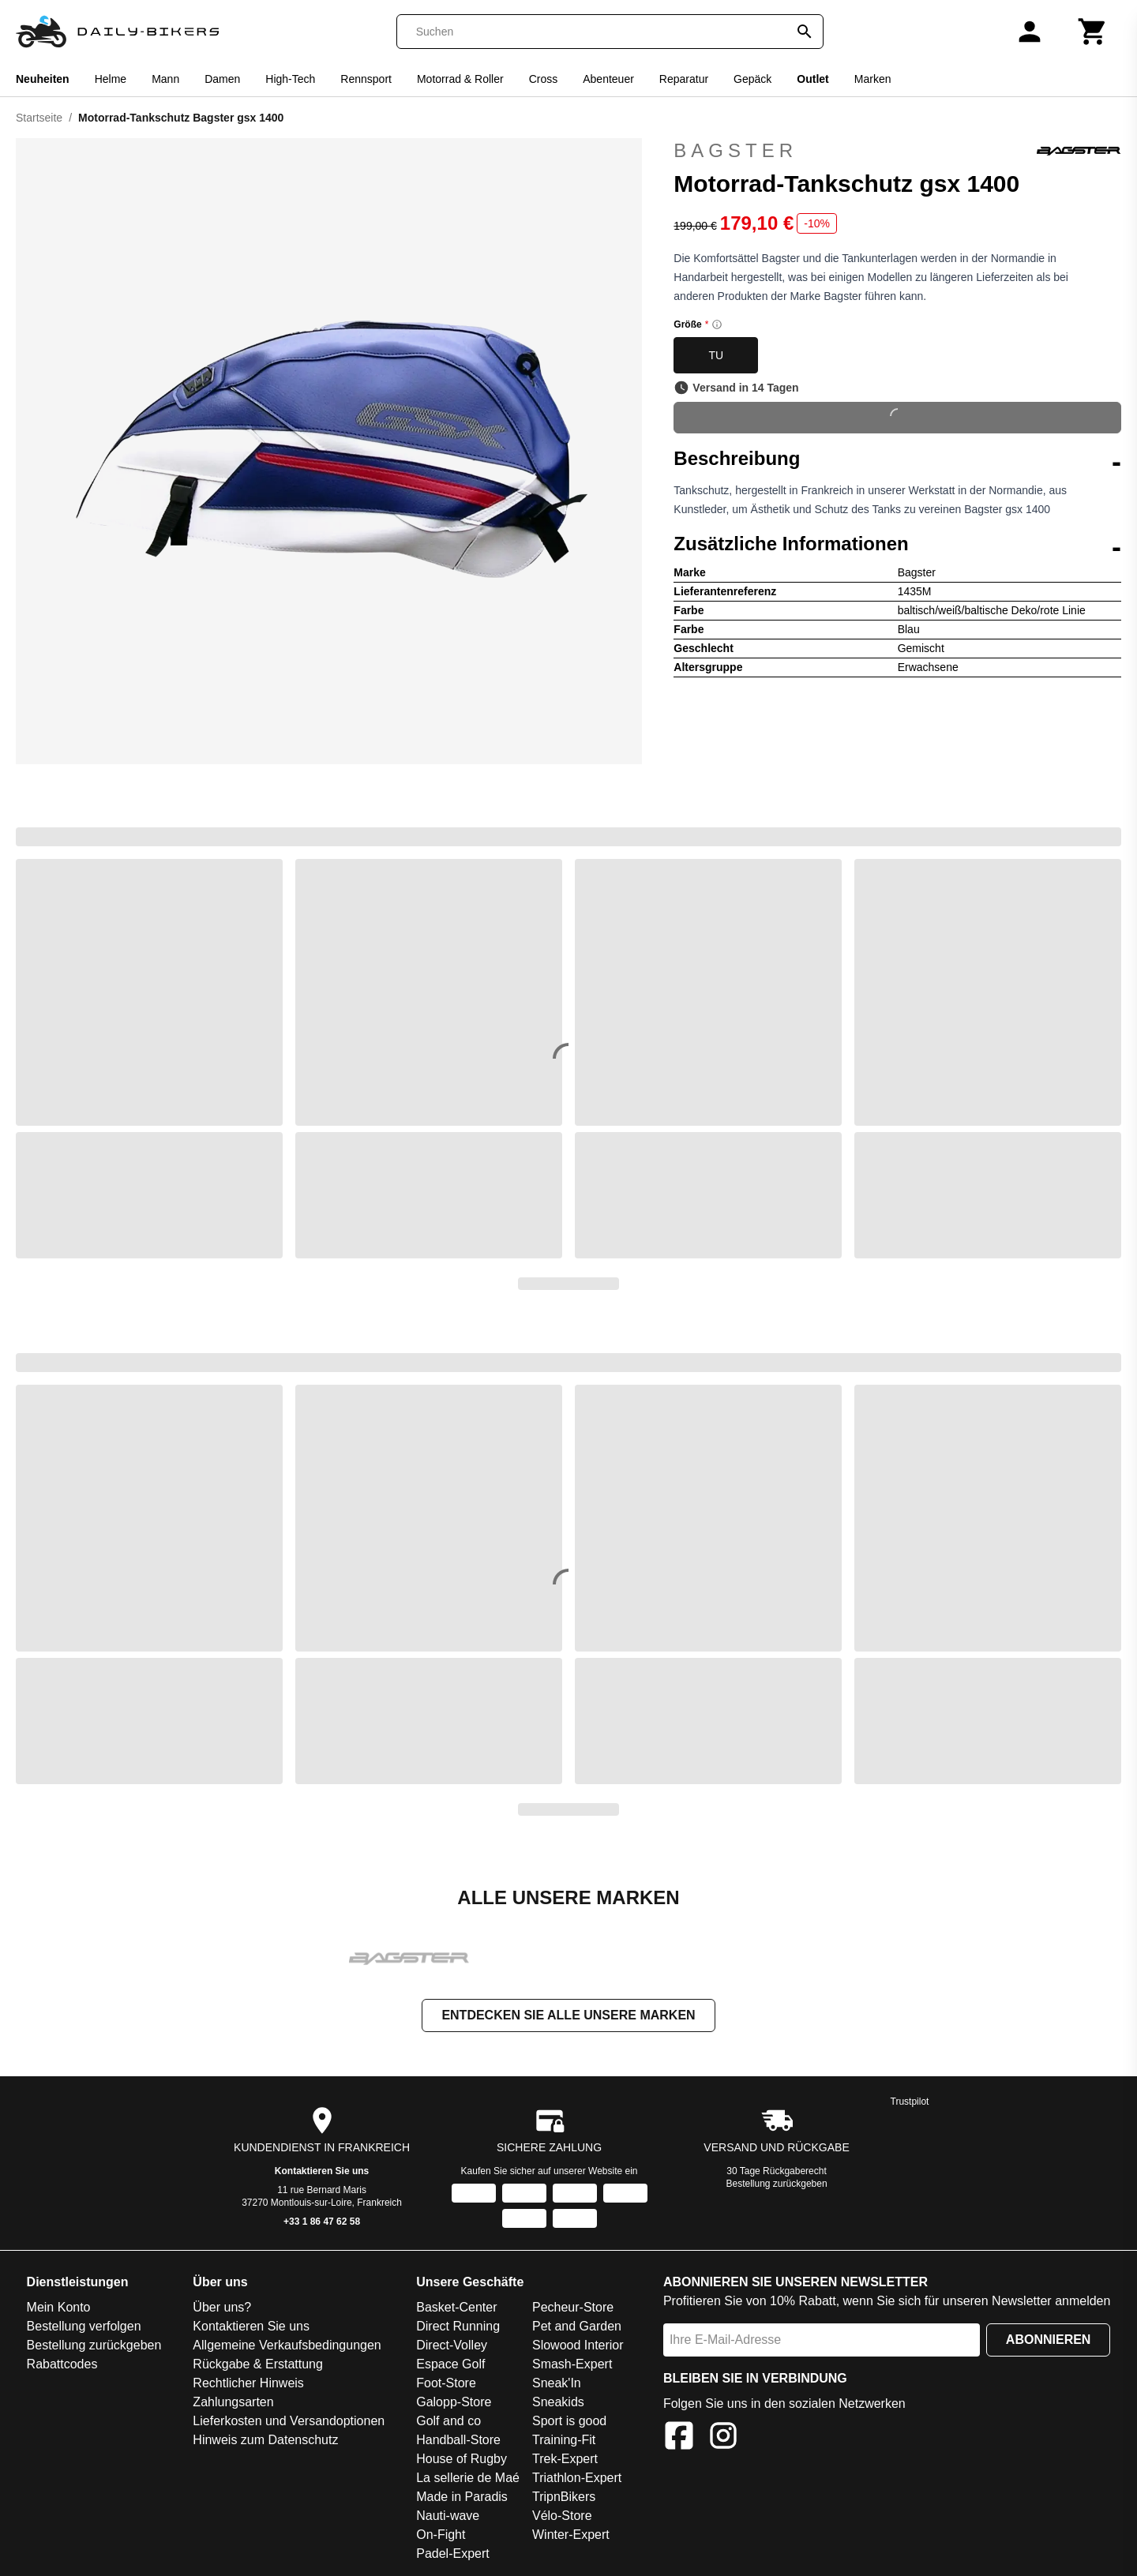  Describe the element at coordinates (723, 2439) in the screenshot. I see `[Instagram]` at that location.